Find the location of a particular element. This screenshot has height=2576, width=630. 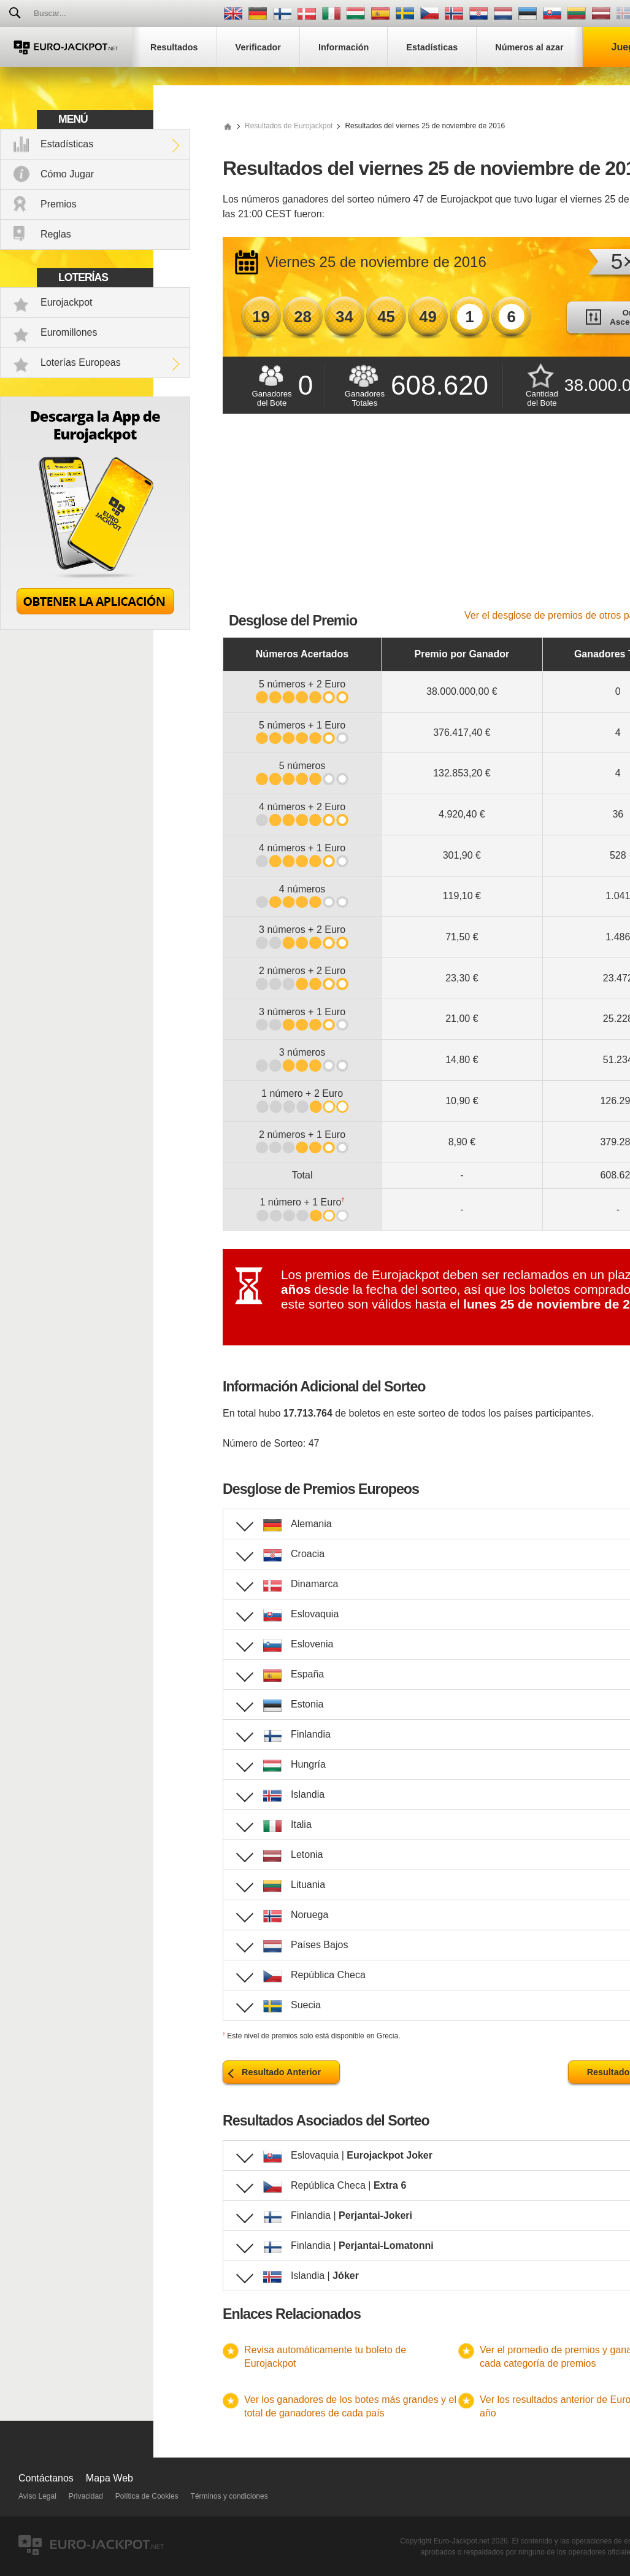

Eurojackpot is located at coordinates (66, 302).